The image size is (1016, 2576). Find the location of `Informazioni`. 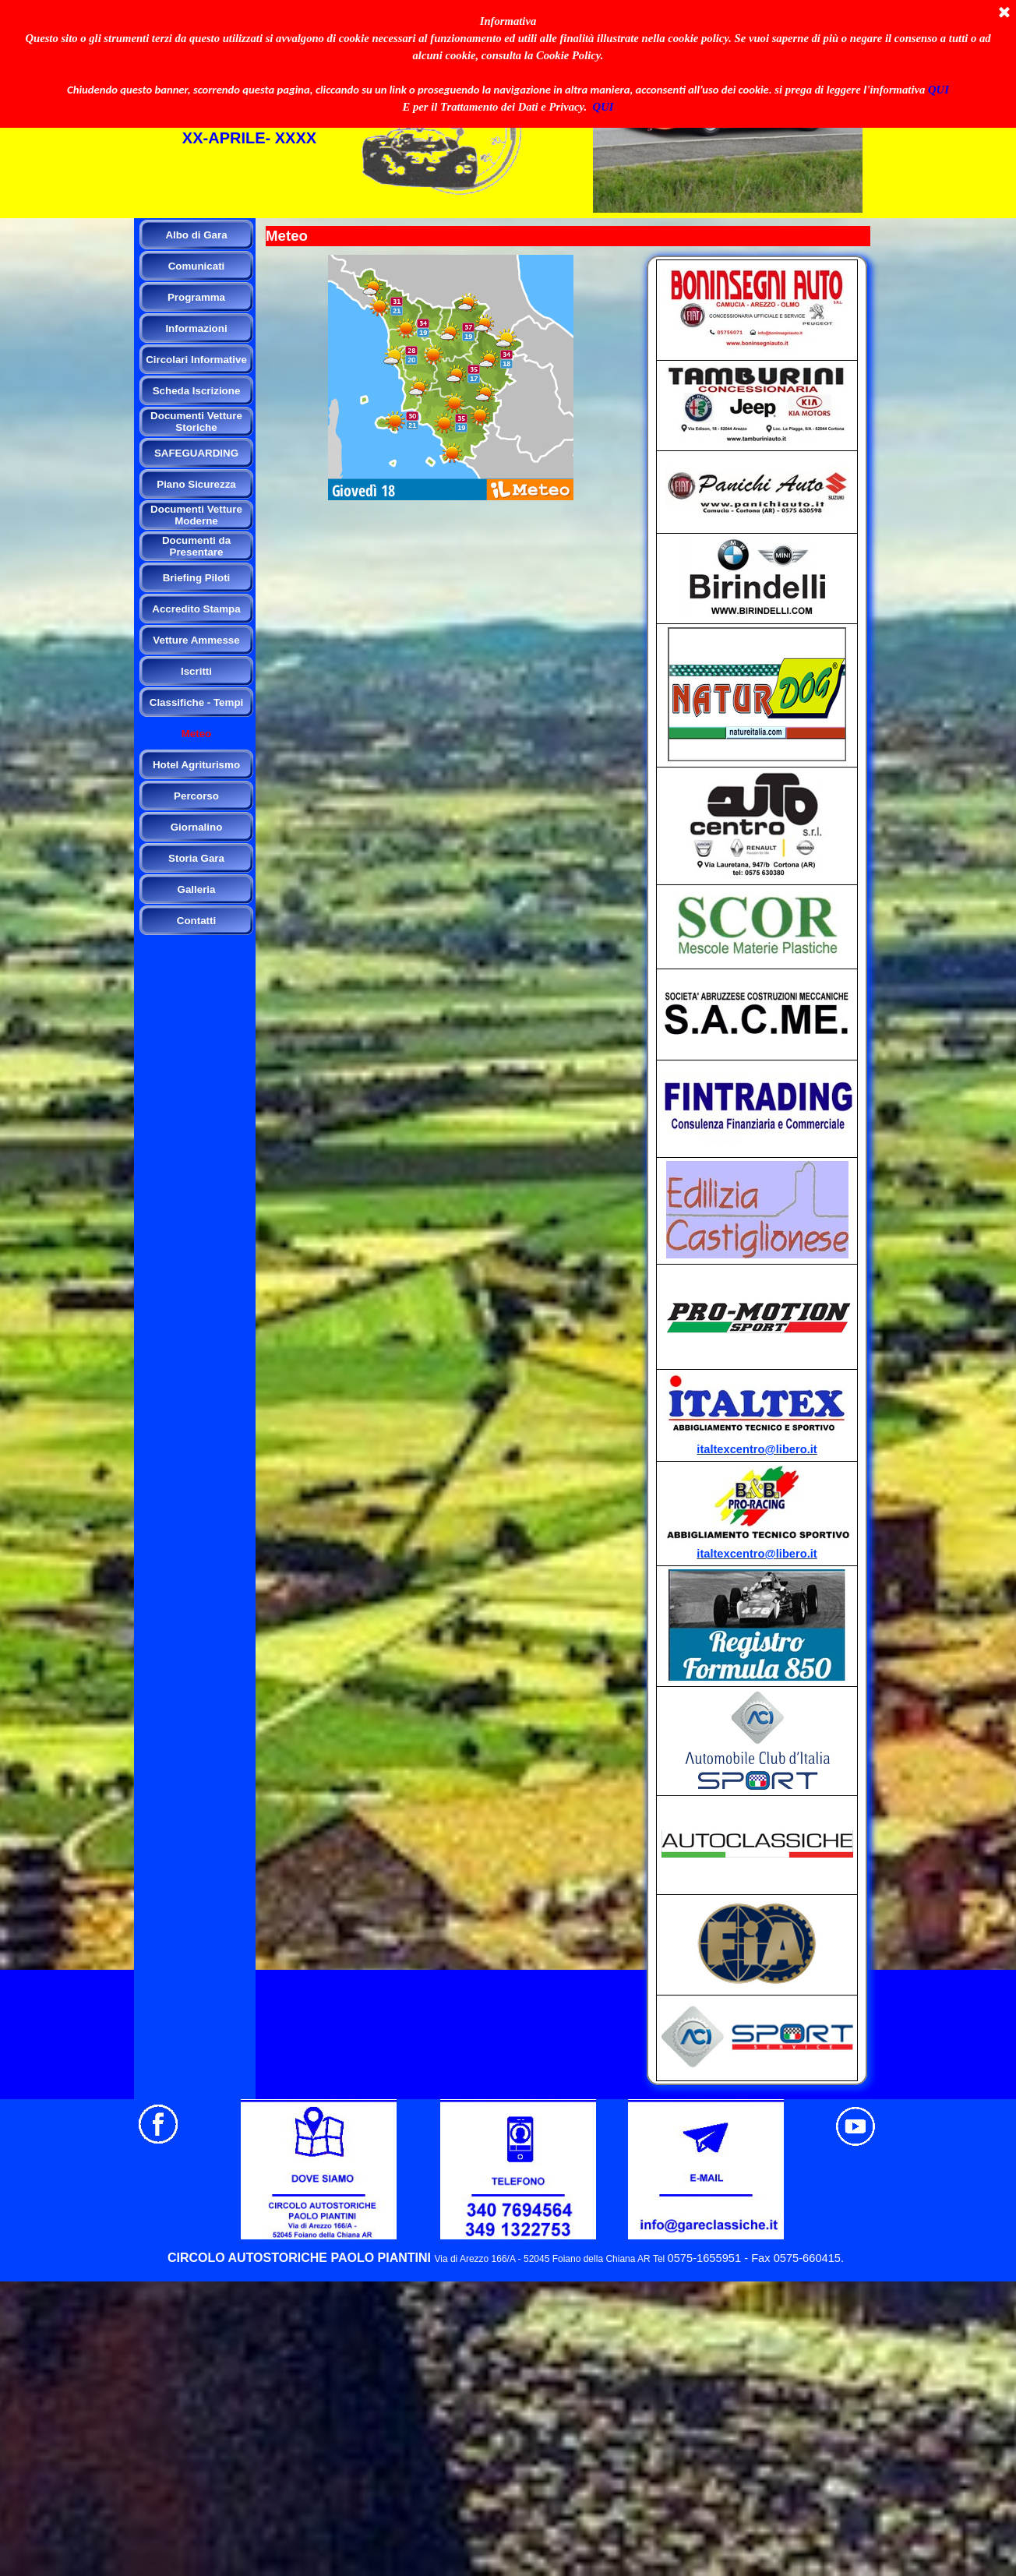

Informazioni is located at coordinates (196, 328).